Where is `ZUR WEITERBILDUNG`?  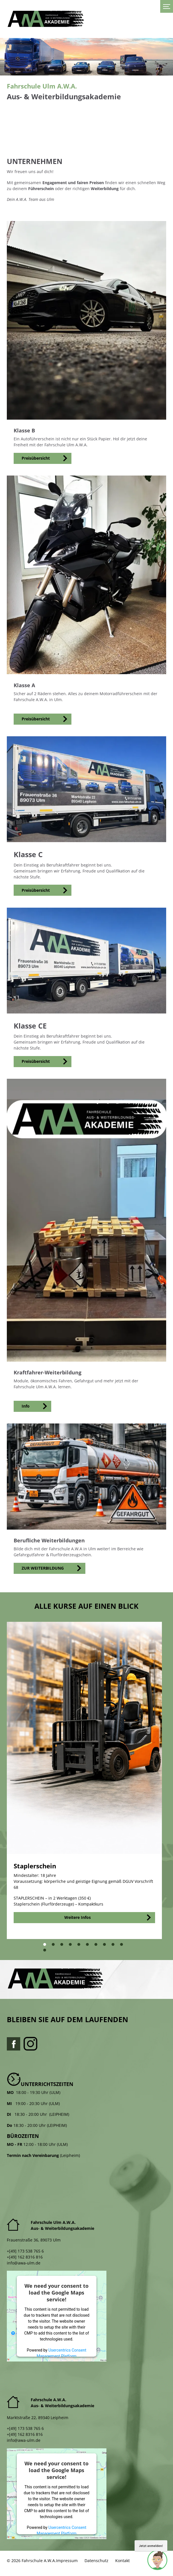 ZUR WEITERBILDUNG is located at coordinates (43, 1568).